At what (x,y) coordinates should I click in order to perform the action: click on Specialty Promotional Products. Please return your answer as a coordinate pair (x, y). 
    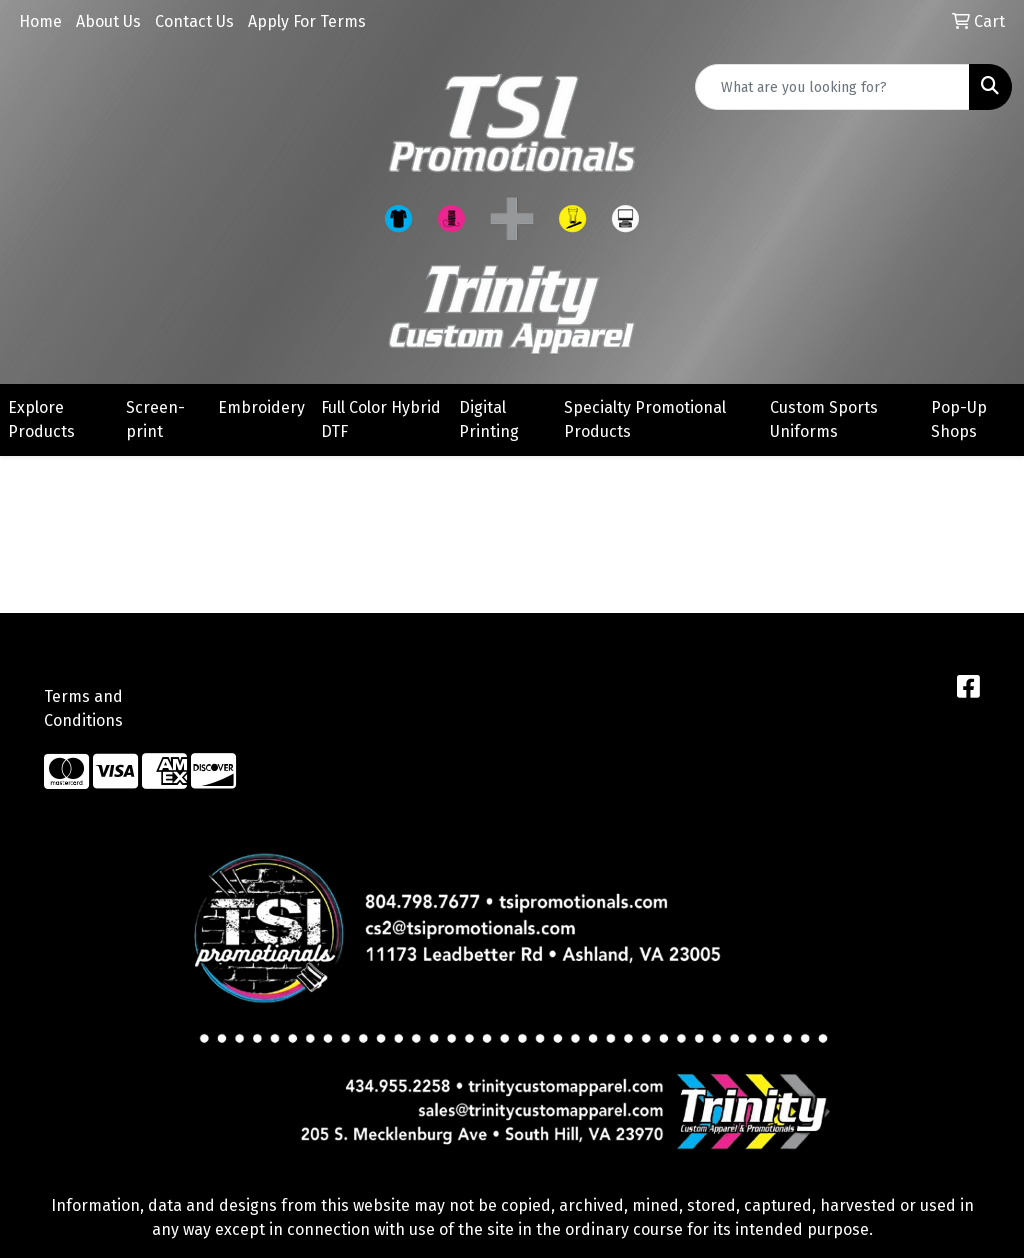
    Looking at the image, I should click on (645, 419).